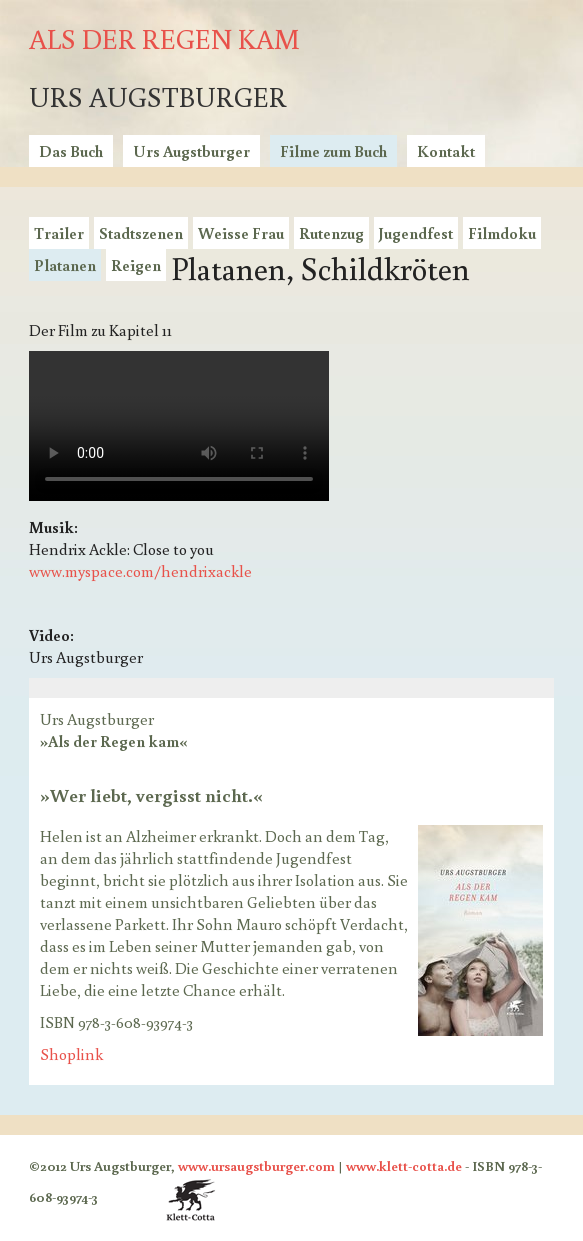 The height and width of the screenshot is (1241, 583). Describe the element at coordinates (241, 233) in the screenshot. I see `Weisse Frau` at that location.